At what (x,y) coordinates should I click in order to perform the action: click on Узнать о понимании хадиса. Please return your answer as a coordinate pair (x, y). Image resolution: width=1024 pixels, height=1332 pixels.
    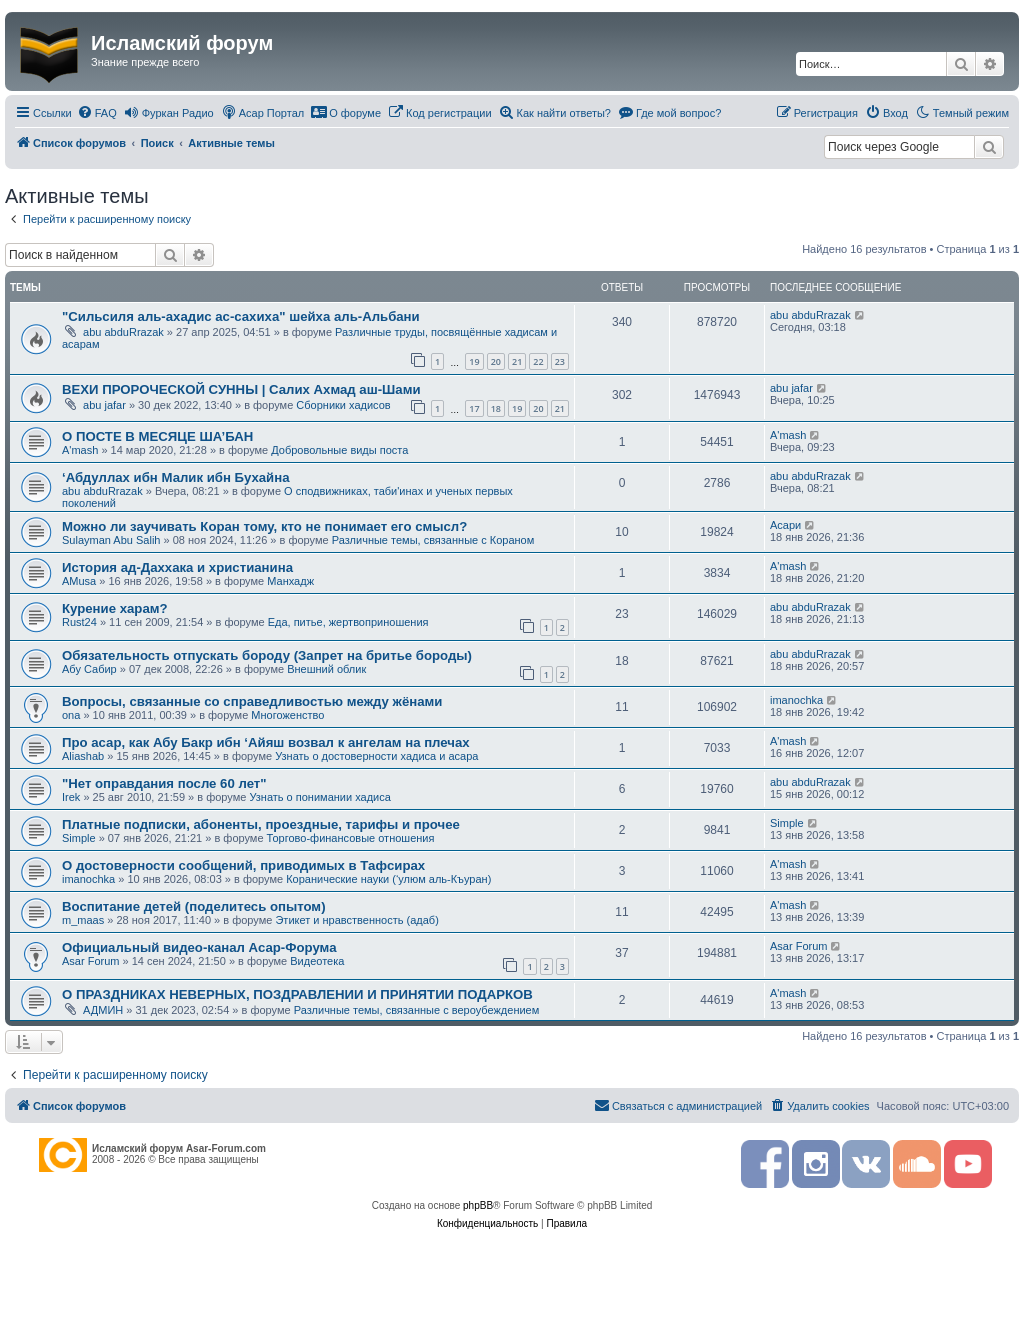
    Looking at the image, I should click on (319, 797).